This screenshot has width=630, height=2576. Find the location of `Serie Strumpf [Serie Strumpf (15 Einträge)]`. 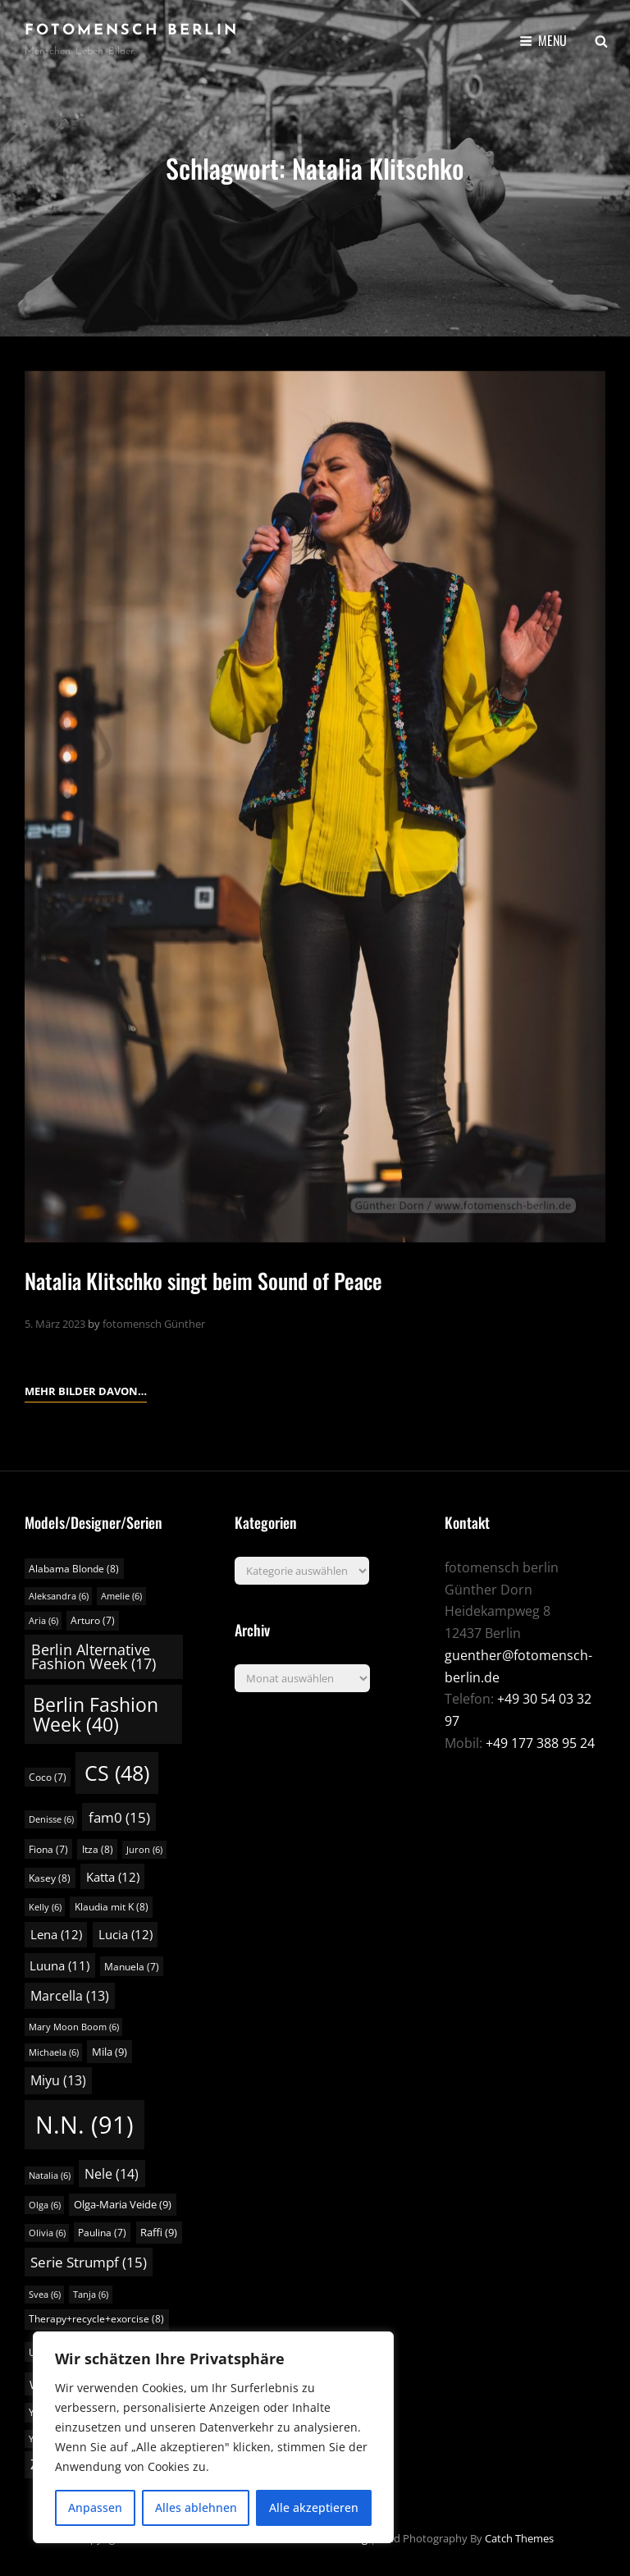

Serie Strumpf [Serie Strumpf (15 Einträge)] is located at coordinates (88, 2262).